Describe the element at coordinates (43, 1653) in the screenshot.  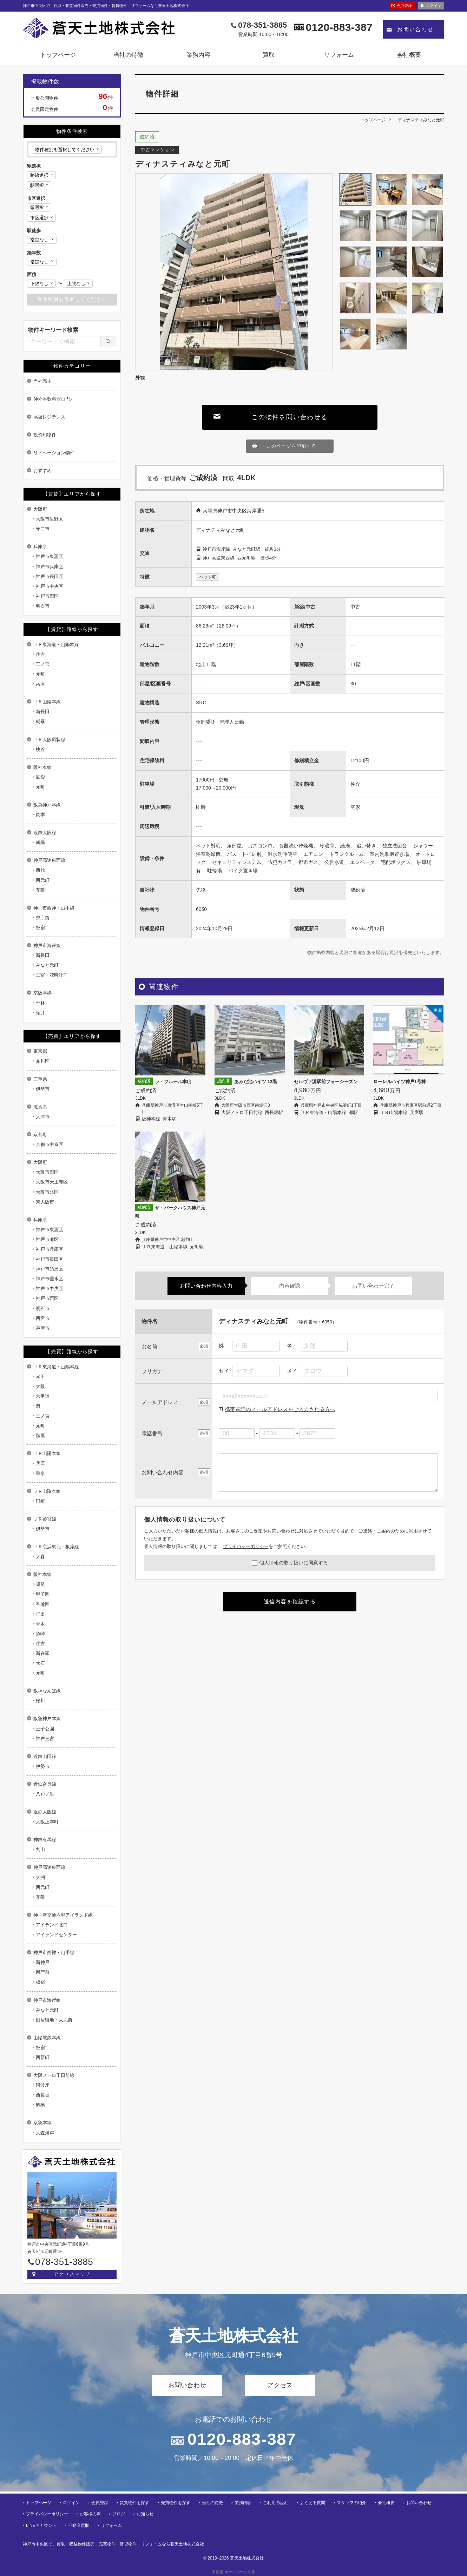
I see `新在家` at that location.